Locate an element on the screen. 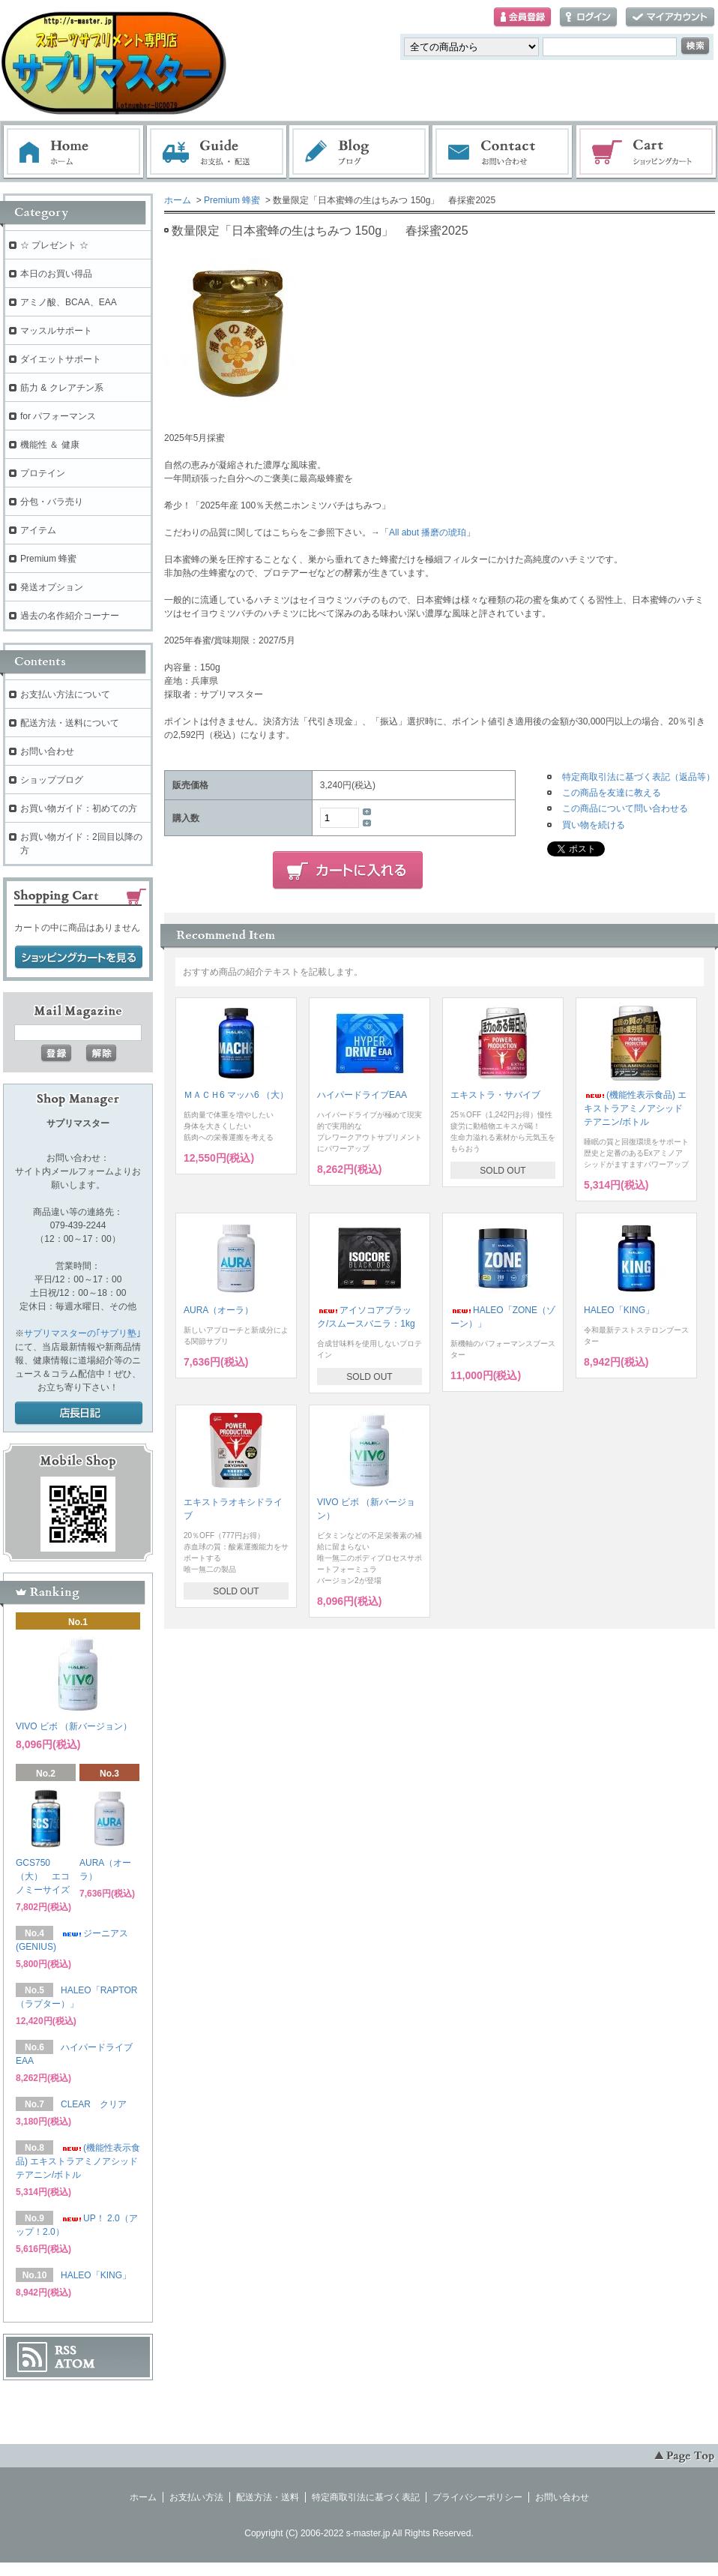 The width and height of the screenshot is (718, 2576). お問い合わせ is located at coordinates (502, 152).